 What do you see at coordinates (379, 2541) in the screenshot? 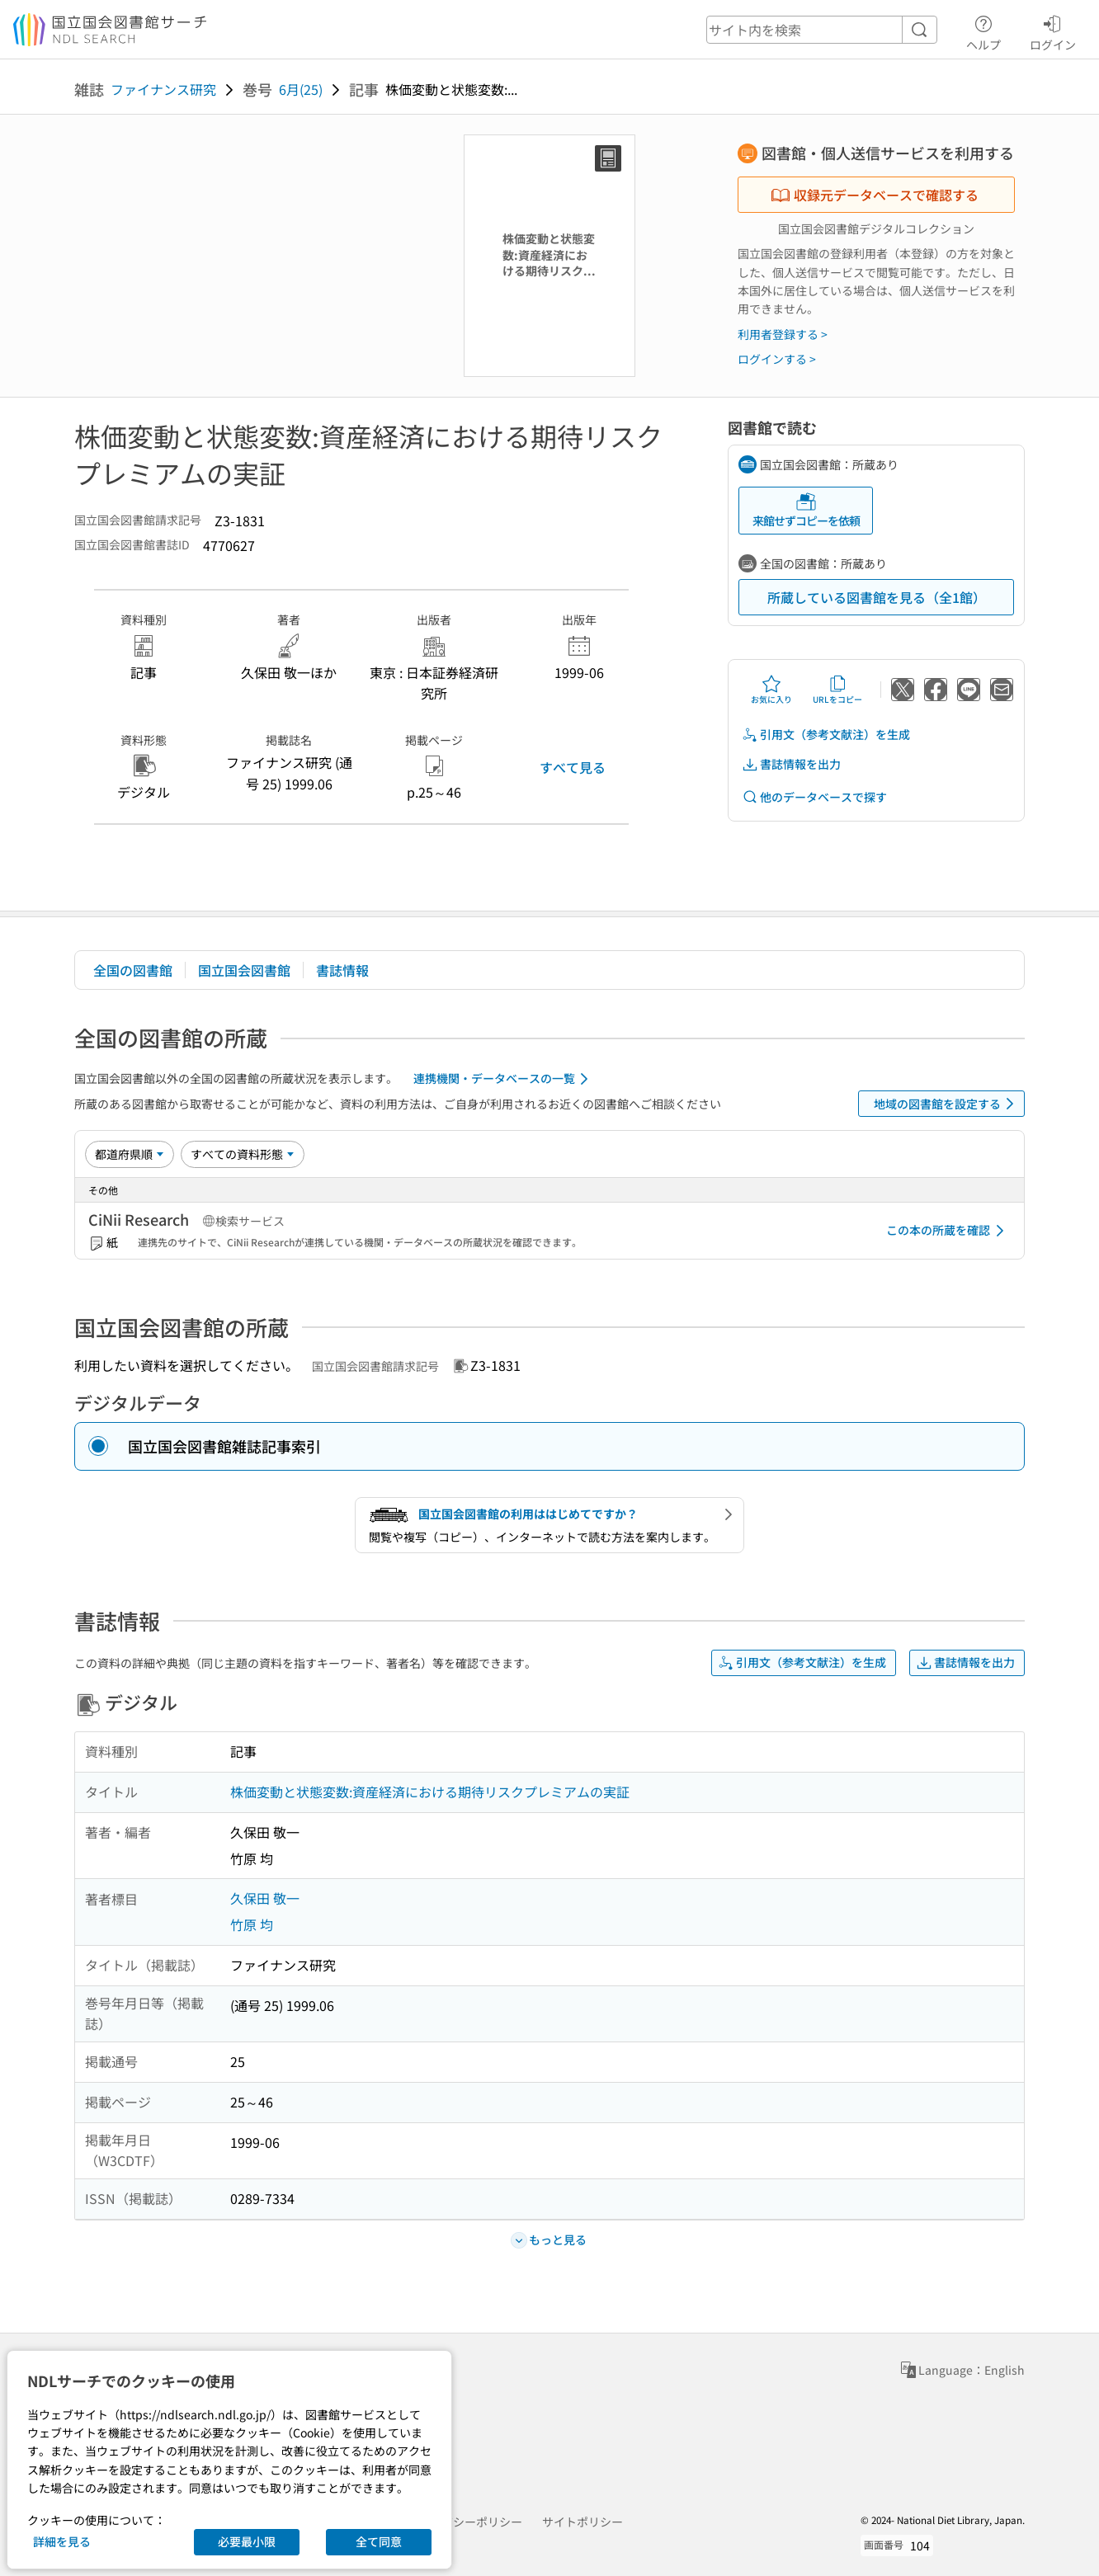
I see `全て同意` at bounding box center [379, 2541].